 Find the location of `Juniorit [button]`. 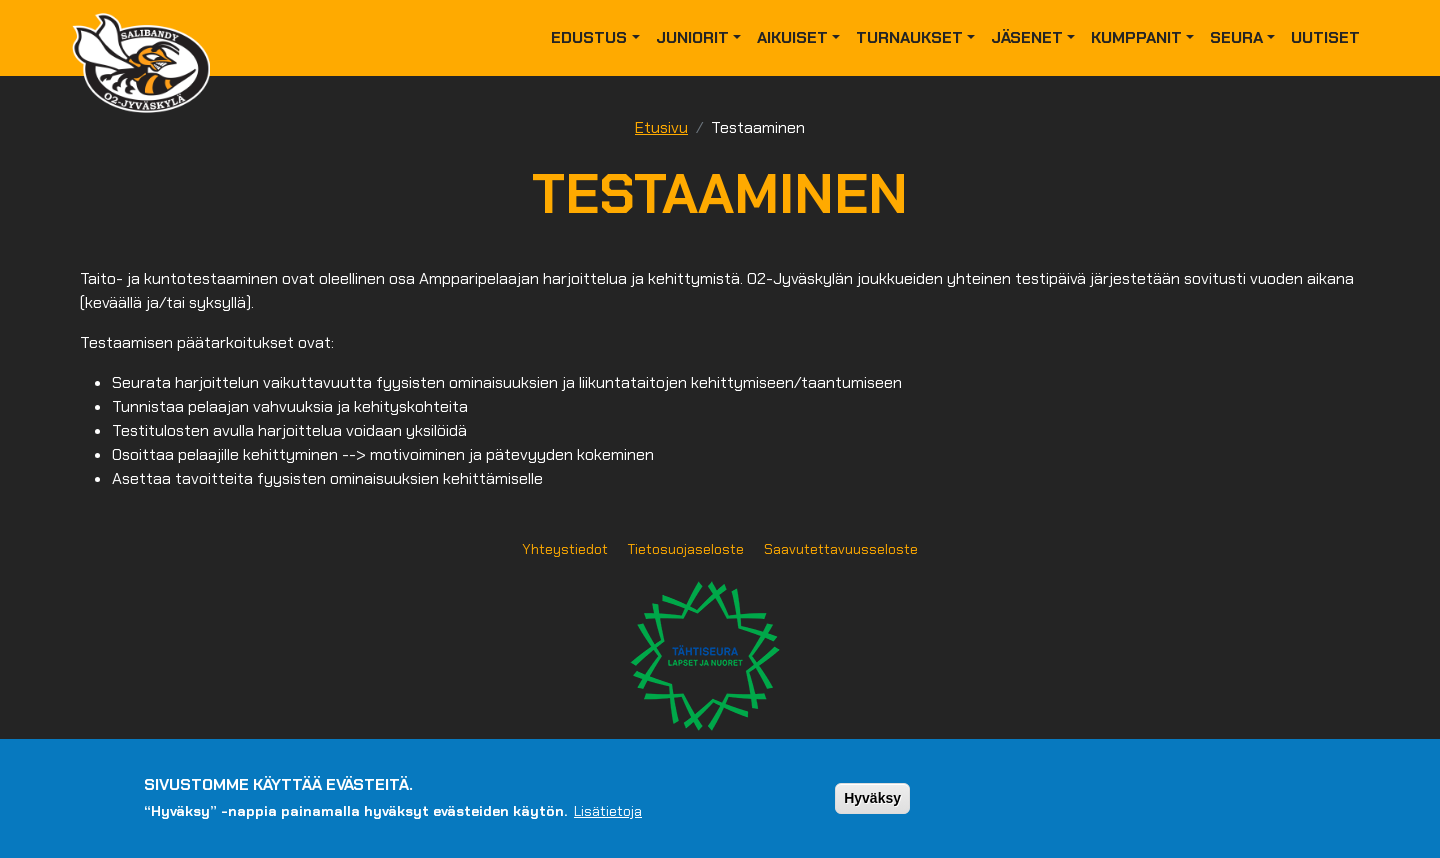

Juniorit [button] is located at coordinates (692, 37).